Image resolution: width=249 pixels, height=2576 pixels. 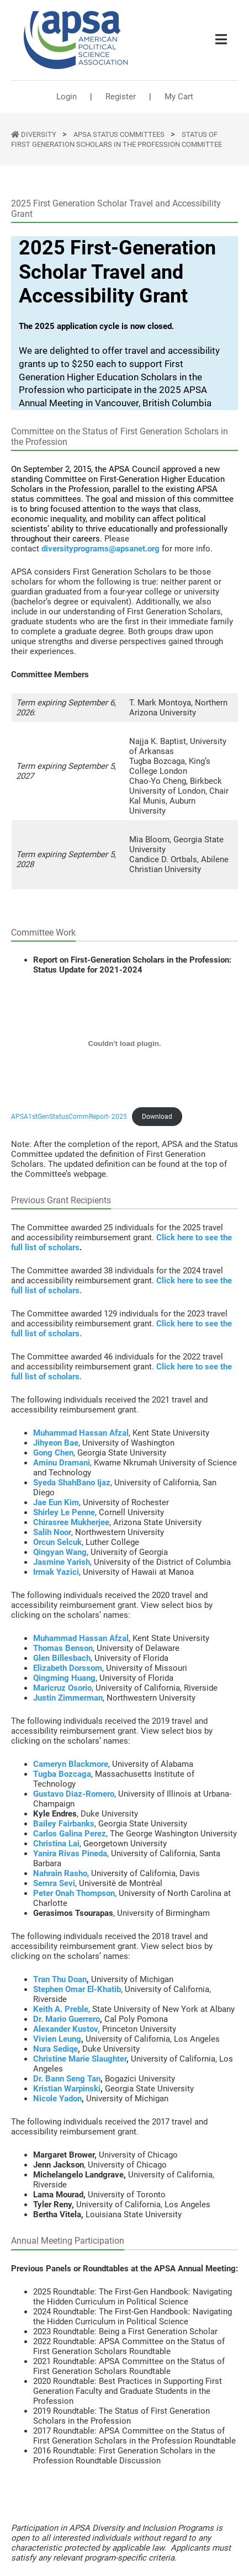 What do you see at coordinates (62, 1658) in the screenshot?
I see `Glen Billesbach` at bounding box center [62, 1658].